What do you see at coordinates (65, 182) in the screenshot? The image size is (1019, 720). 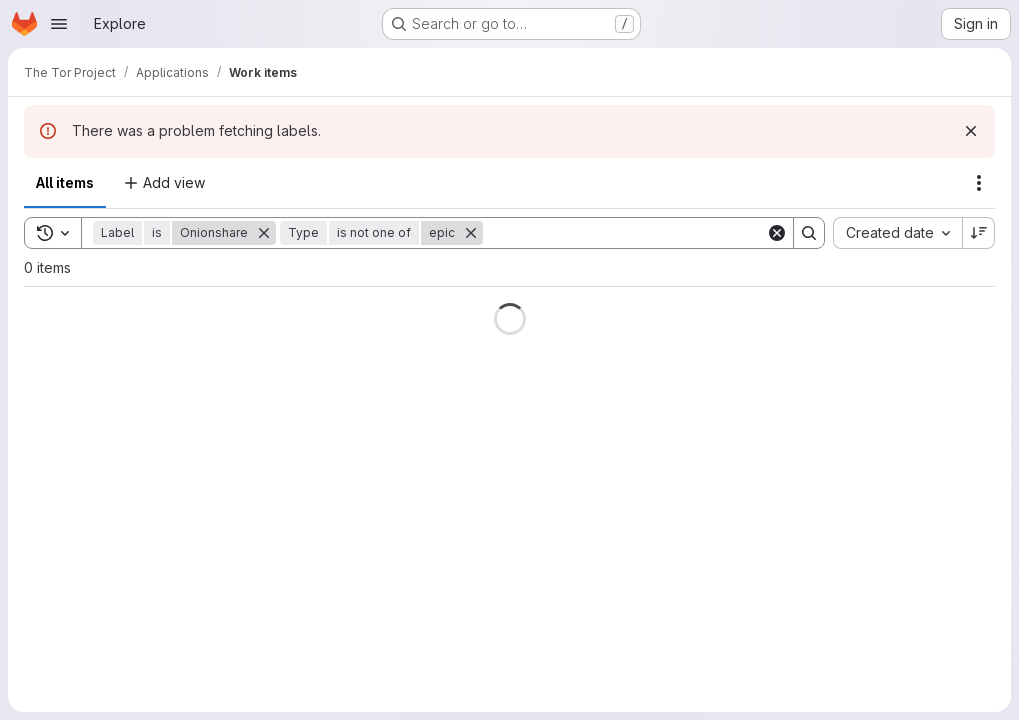 I see `All items` at bounding box center [65, 182].